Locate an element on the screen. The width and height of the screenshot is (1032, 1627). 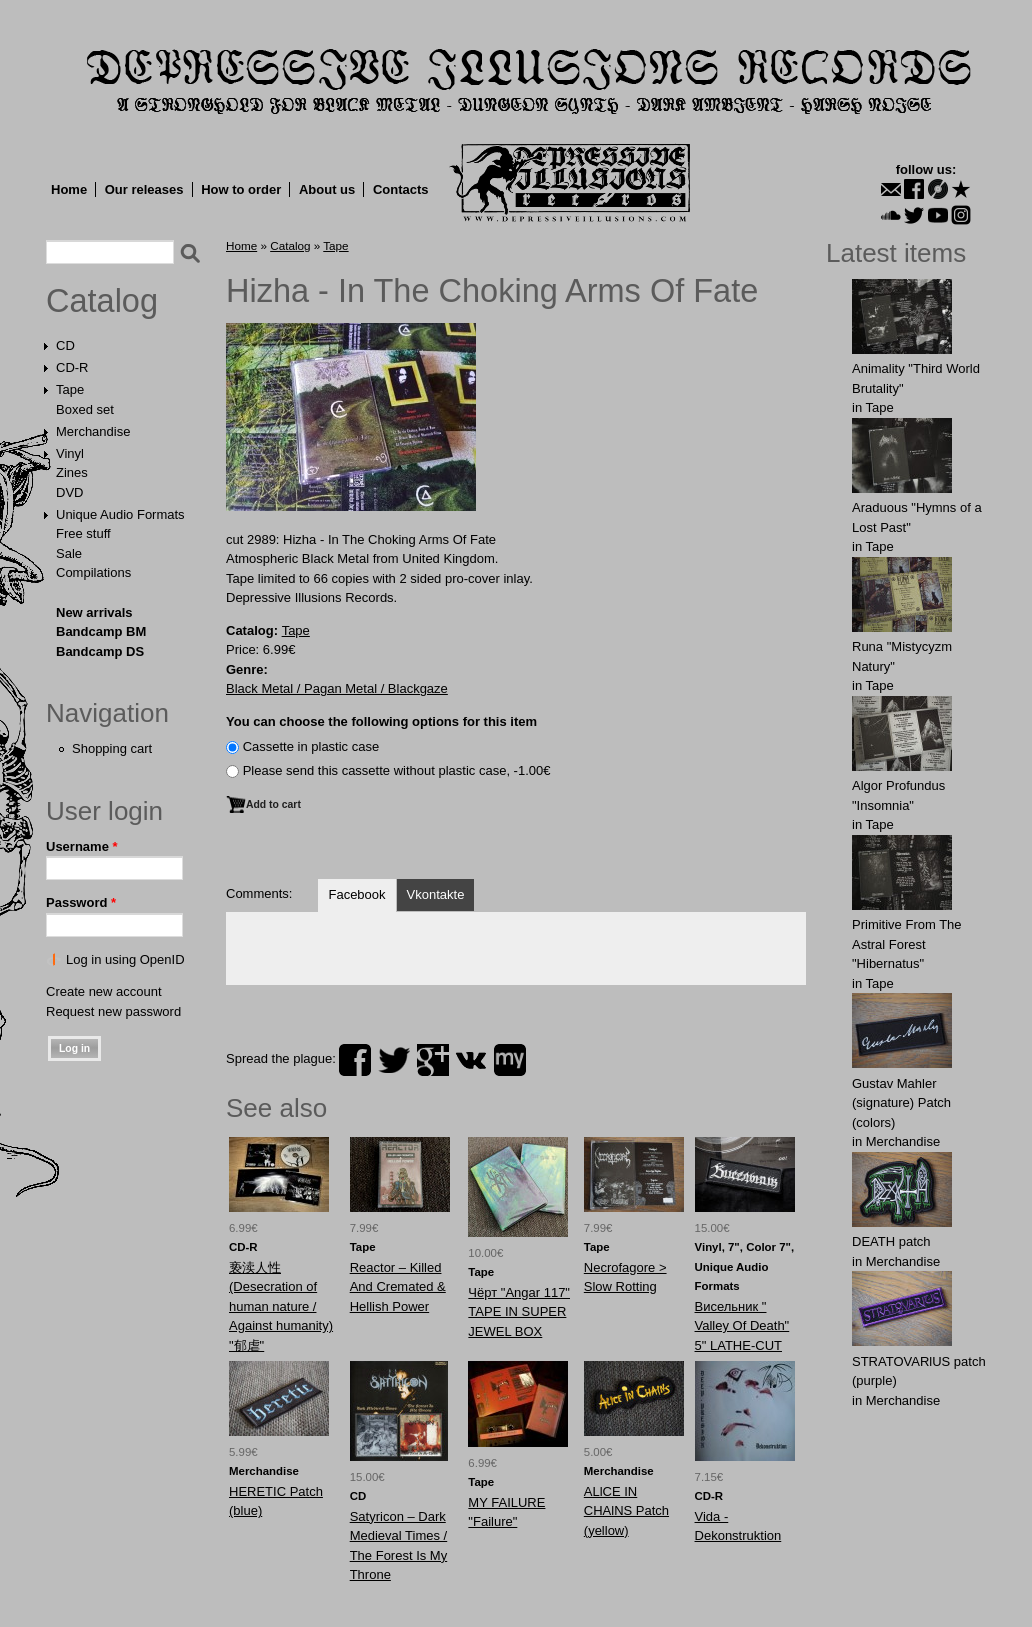
ALlCE IN CHAlNS Patch (yellow) is located at coordinates (626, 1511).